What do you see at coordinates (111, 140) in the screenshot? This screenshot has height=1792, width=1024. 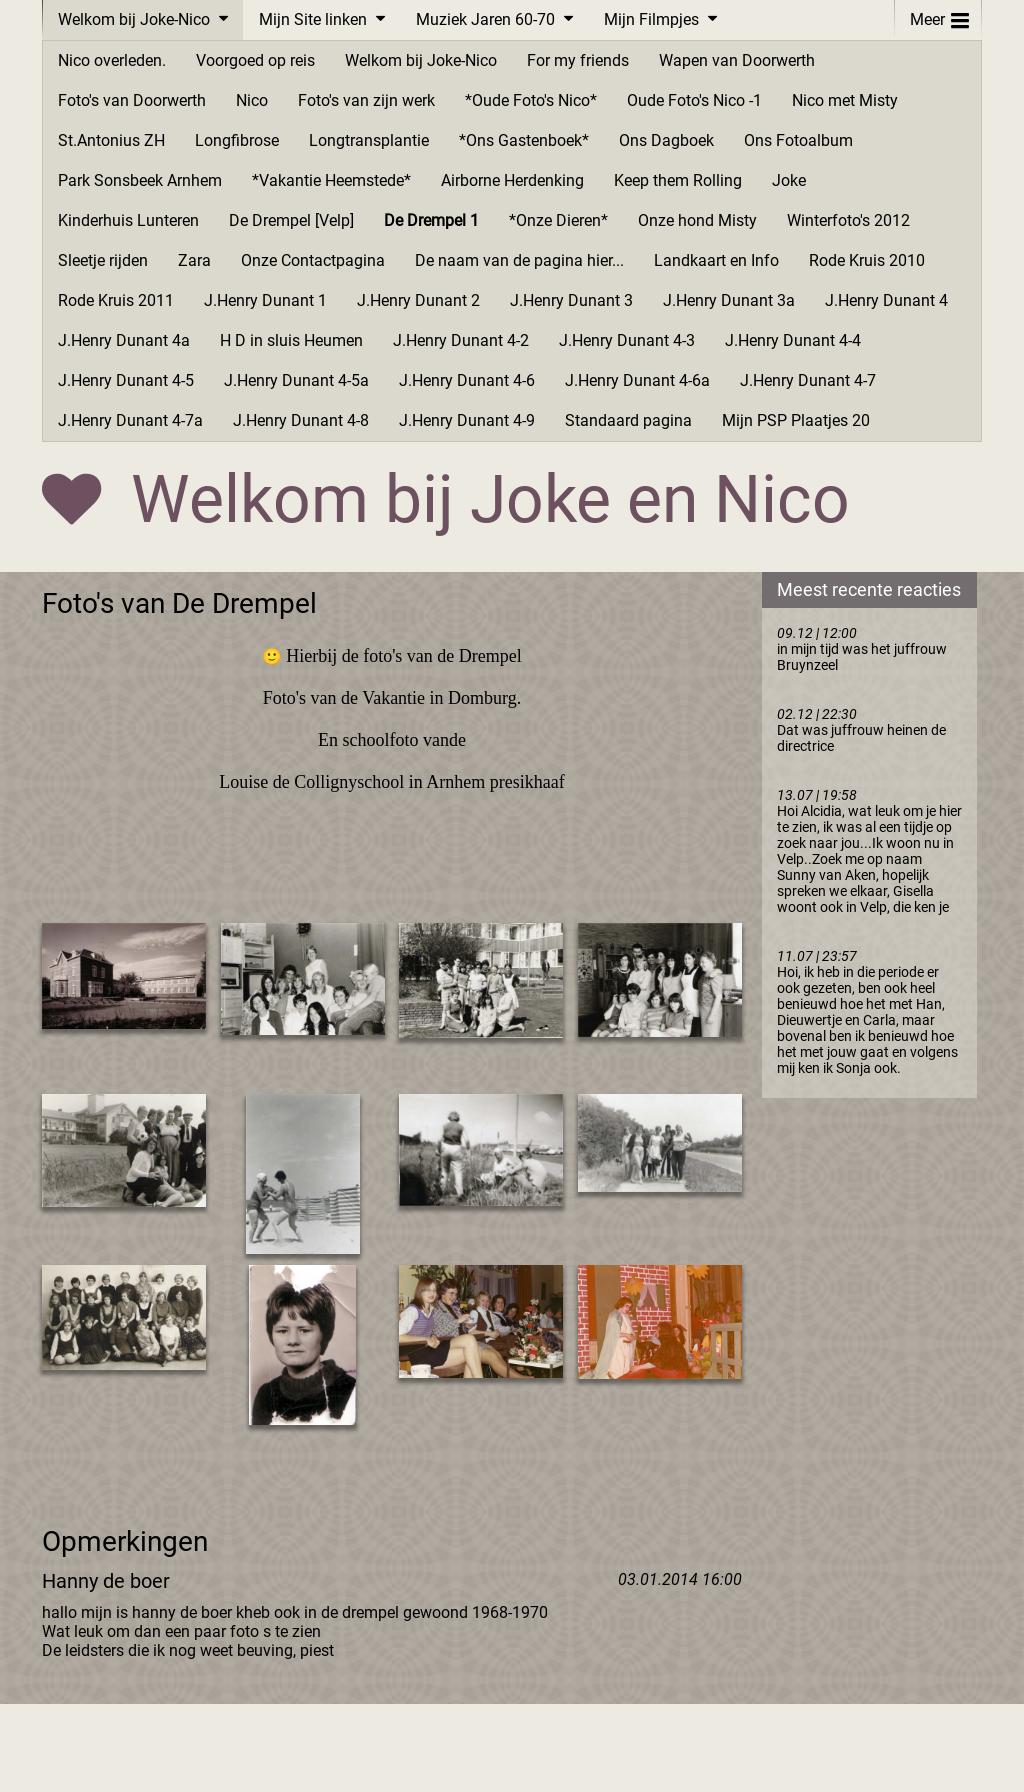 I see `St.Antonius ZH` at bounding box center [111, 140].